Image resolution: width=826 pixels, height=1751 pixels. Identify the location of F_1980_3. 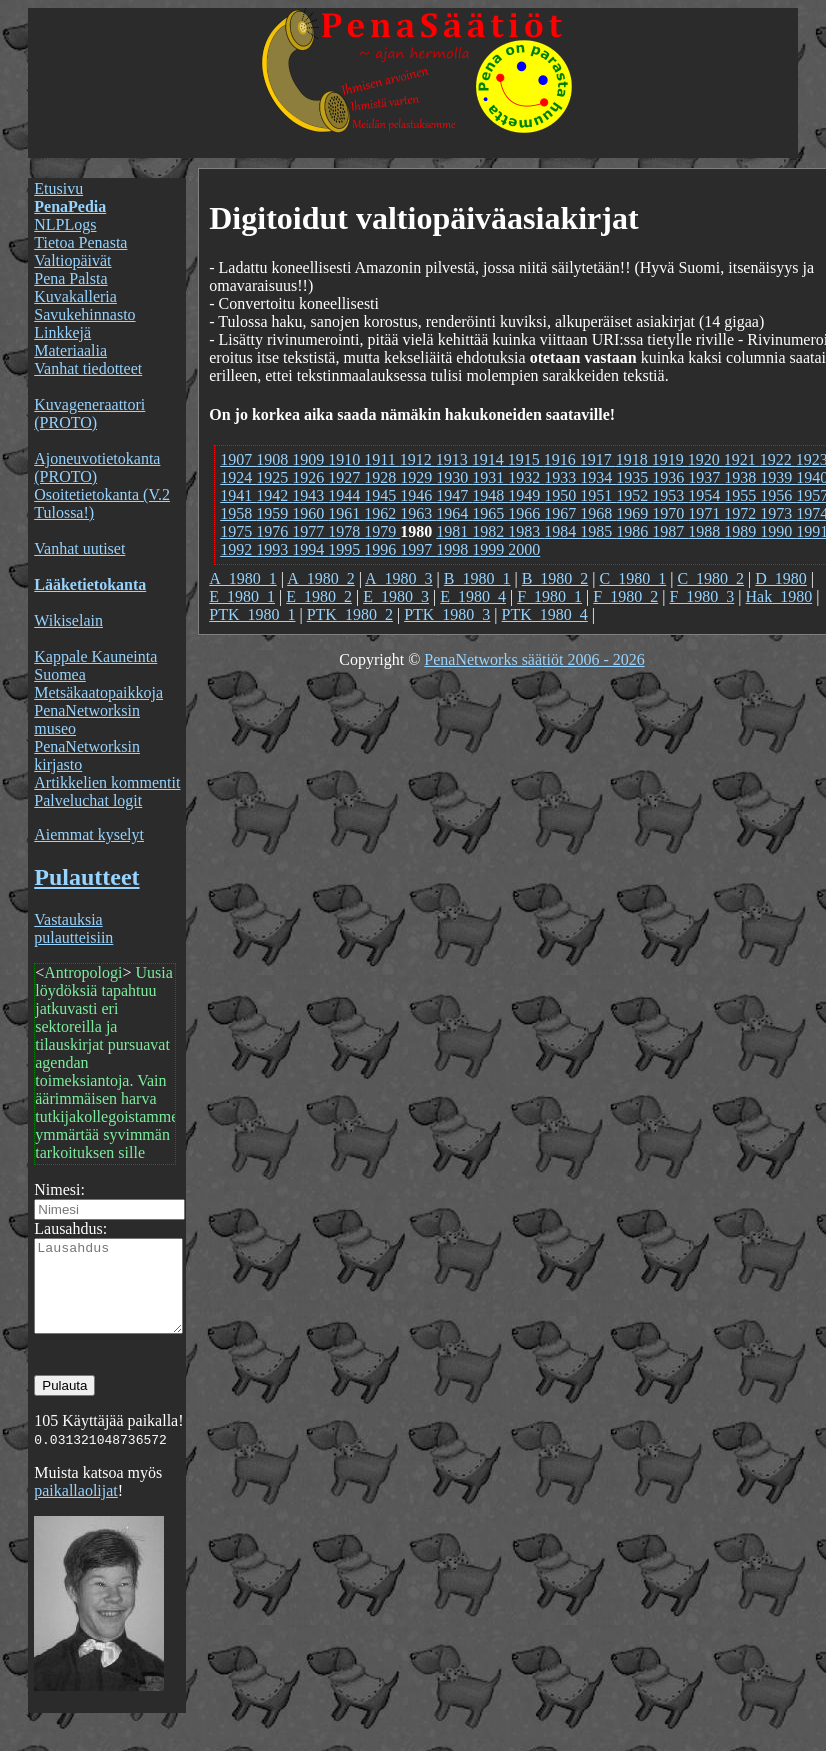
(701, 596).